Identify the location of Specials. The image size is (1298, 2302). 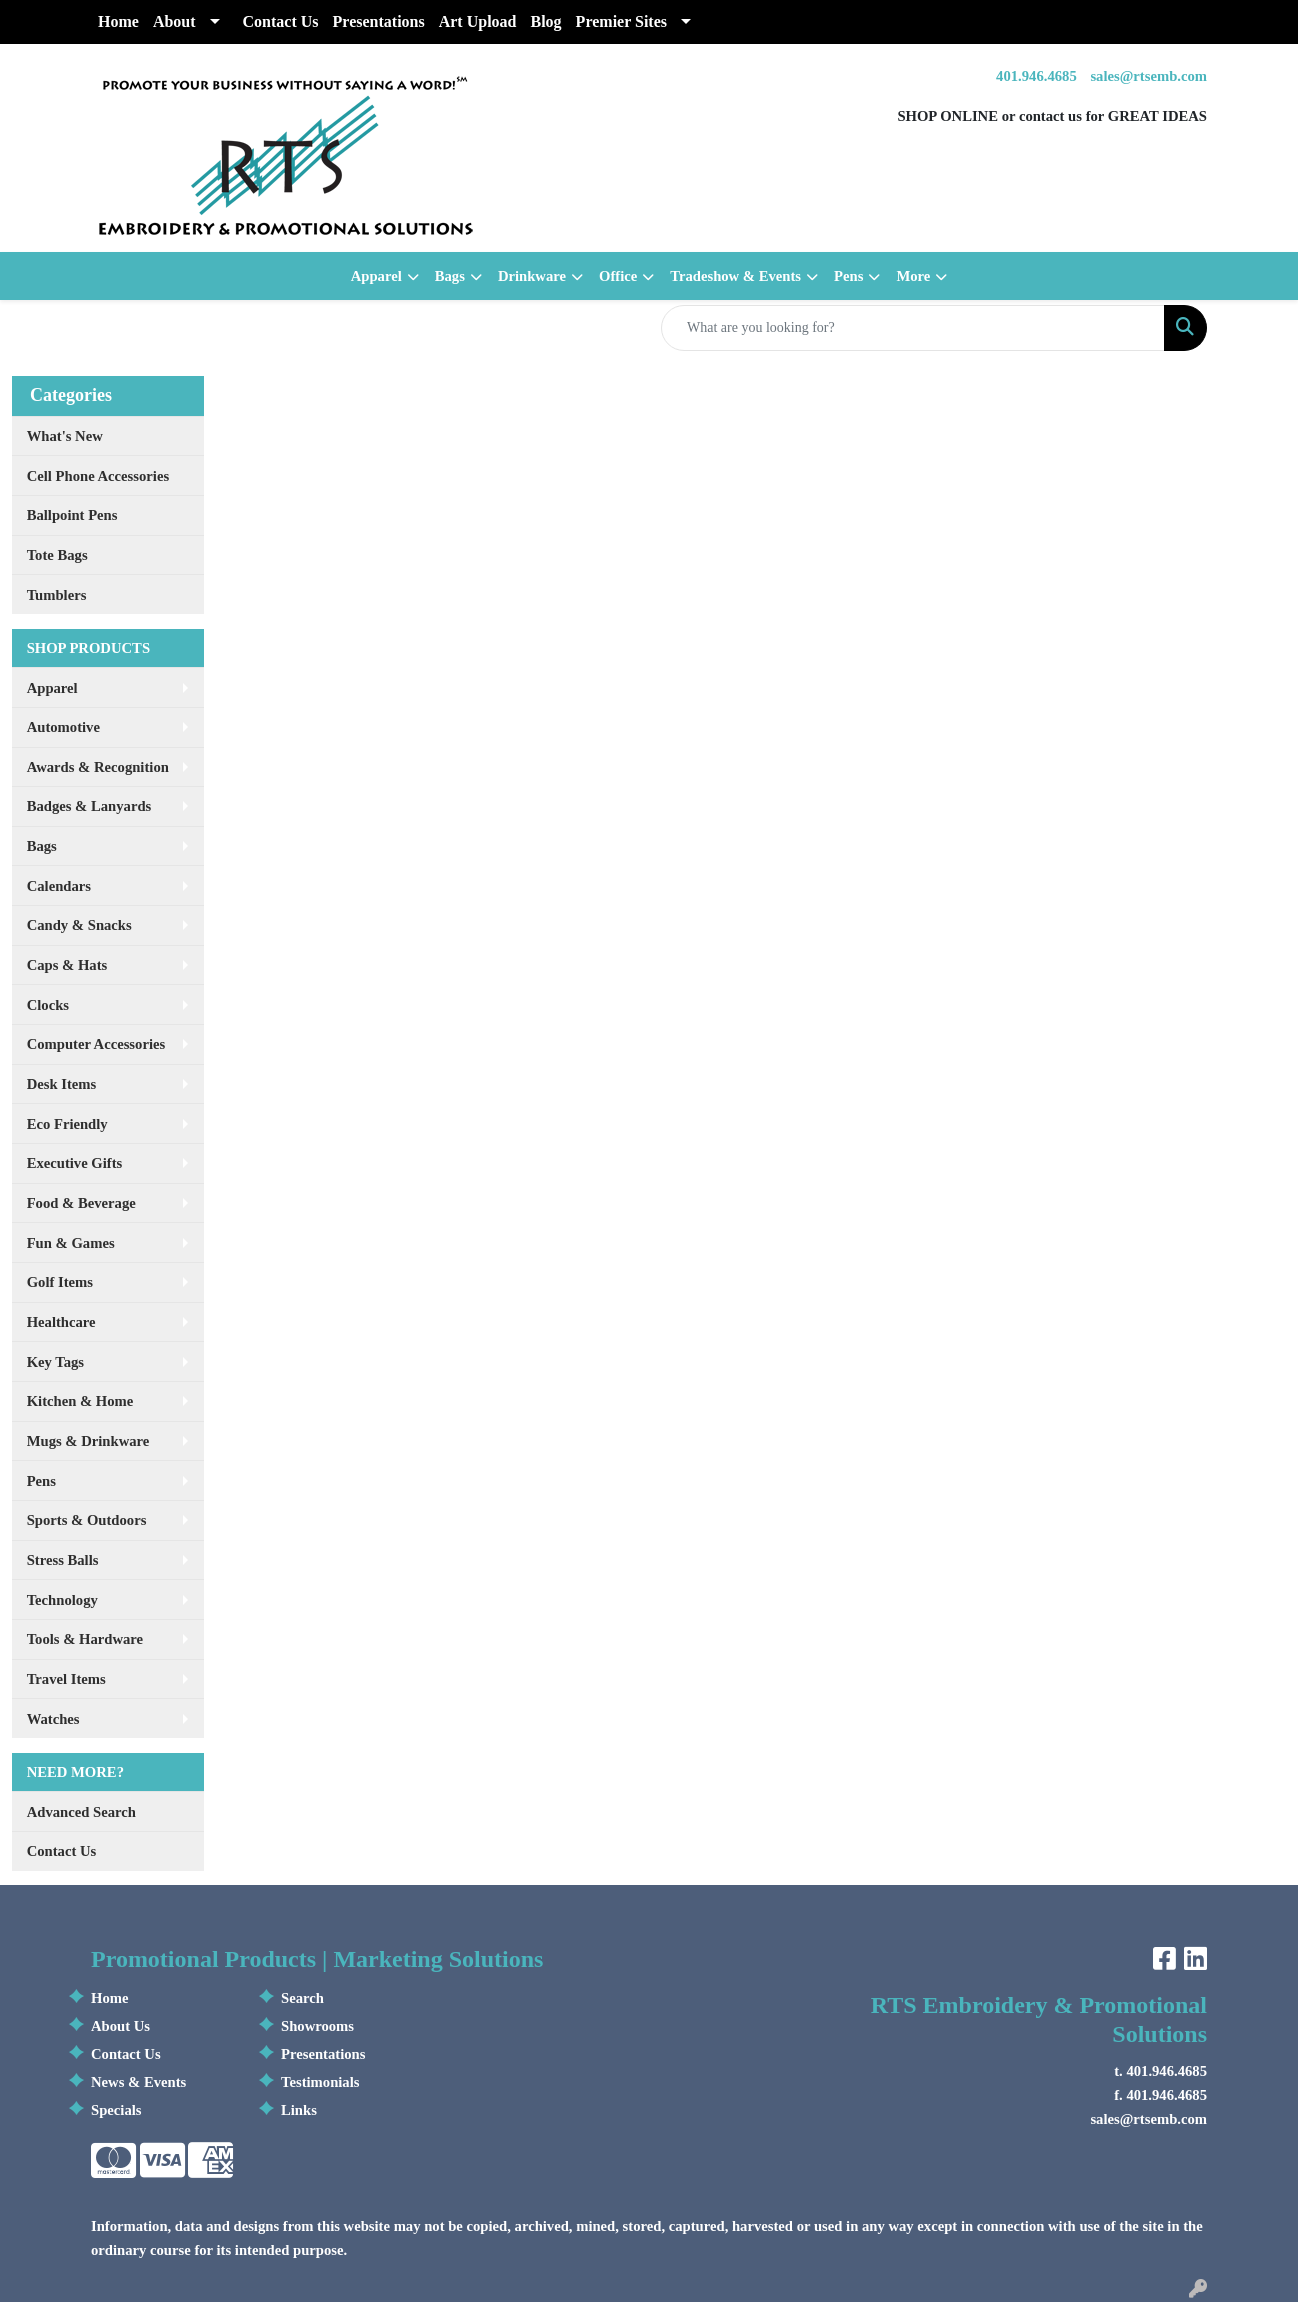
(116, 2110).